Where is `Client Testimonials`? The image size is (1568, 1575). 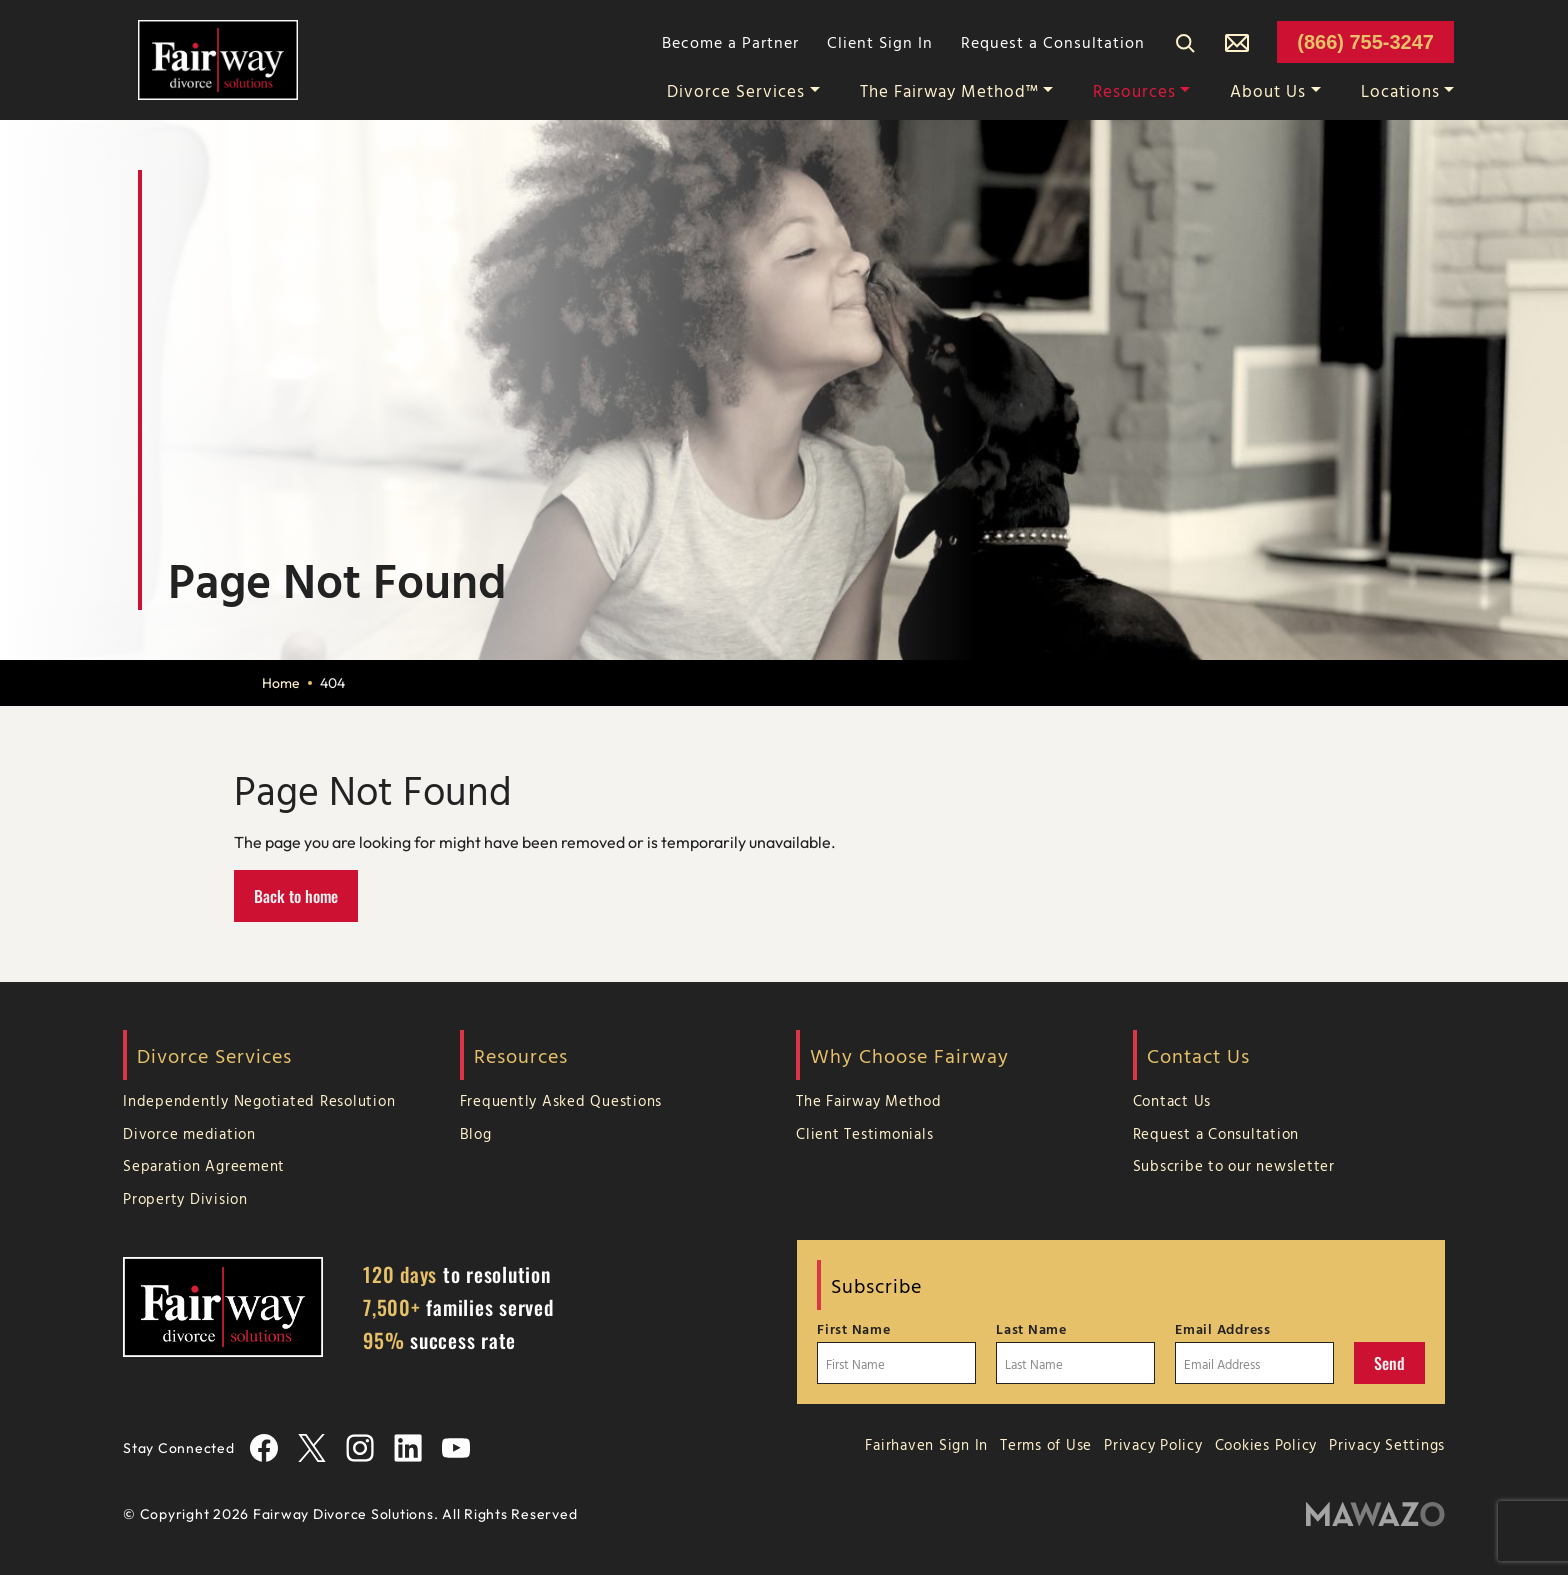
Client Testimonials is located at coordinates (864, 1133).